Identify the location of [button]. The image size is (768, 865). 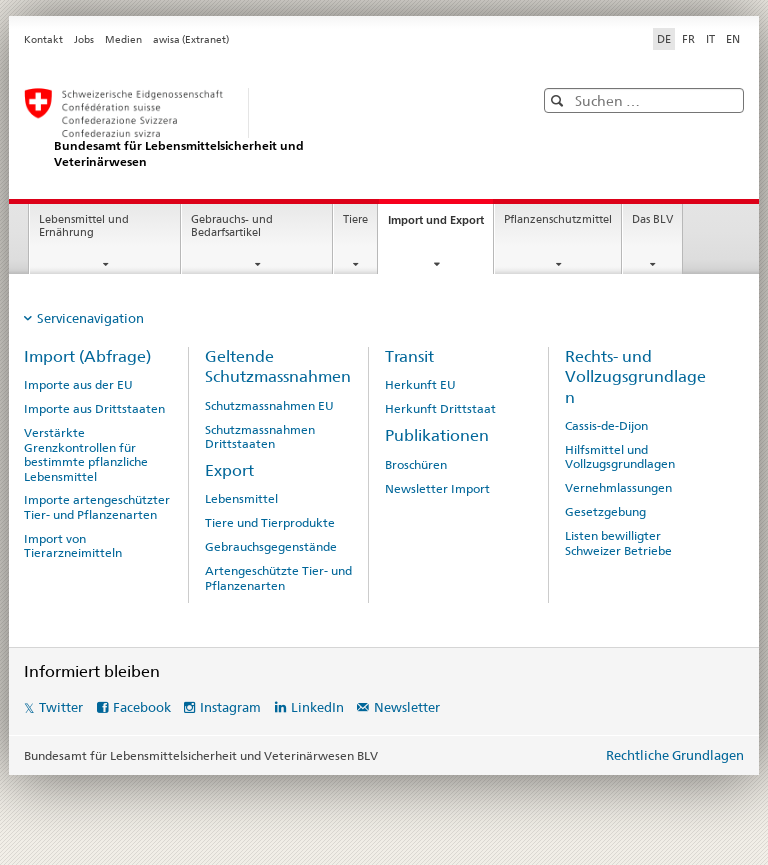
(559, 100).